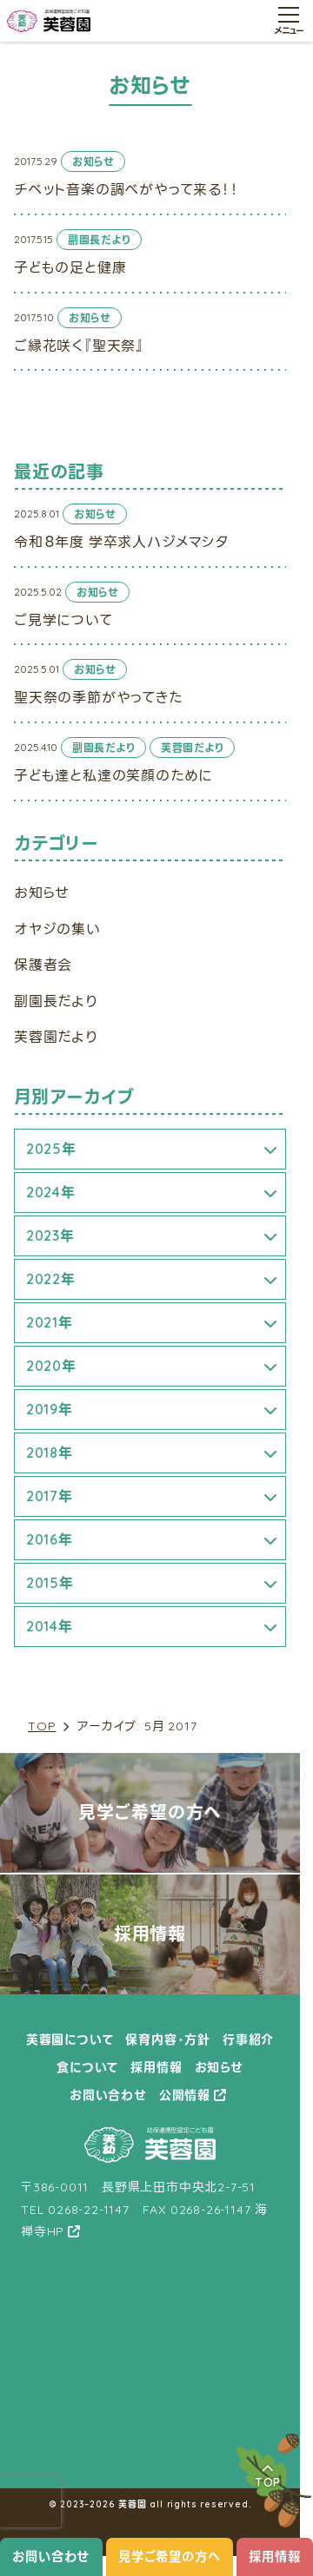  Describe the element at coordinates (43, 964) in the screenshot. I see `保護者会` at that location.